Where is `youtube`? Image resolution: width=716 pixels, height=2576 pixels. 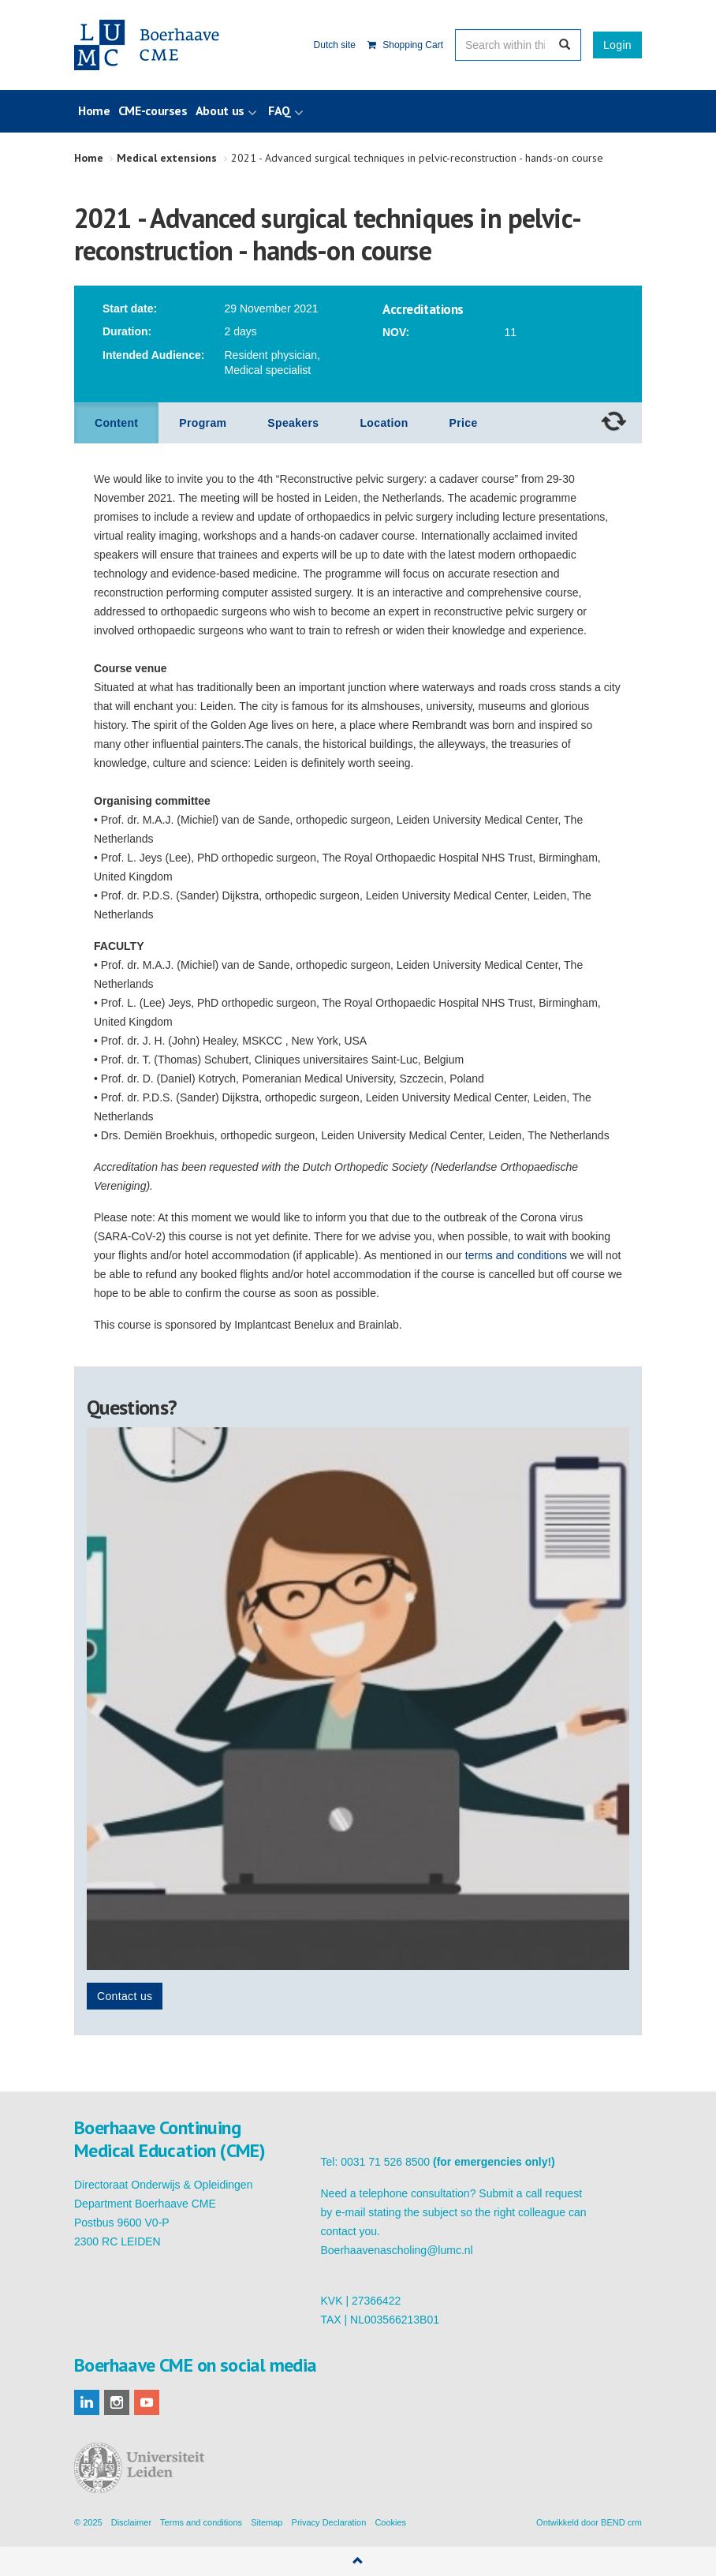
youtube is located at coordinates (146, 2402).